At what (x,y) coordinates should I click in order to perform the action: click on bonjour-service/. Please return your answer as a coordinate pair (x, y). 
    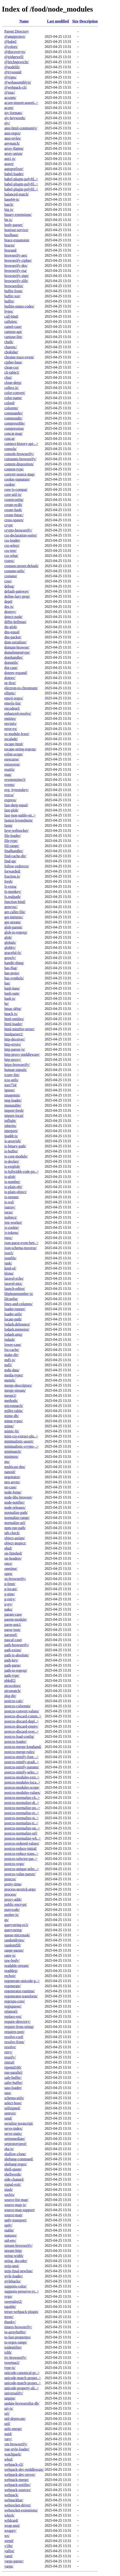
    Looking at the image, I should click on (16, 230).